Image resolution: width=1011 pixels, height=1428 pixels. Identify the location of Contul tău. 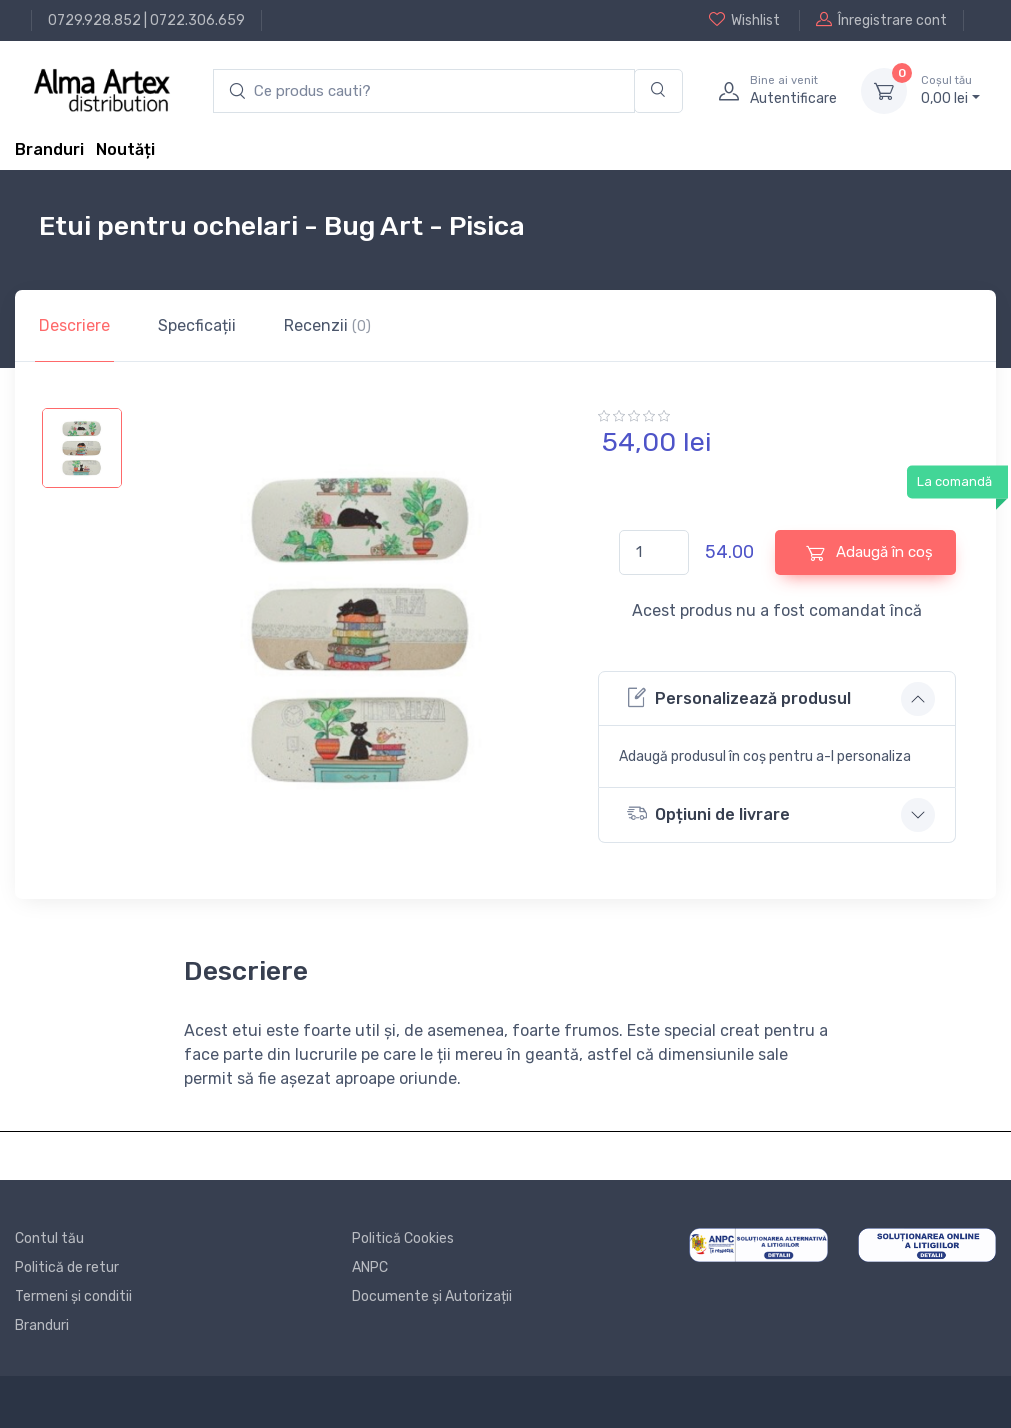
(49, 1238).